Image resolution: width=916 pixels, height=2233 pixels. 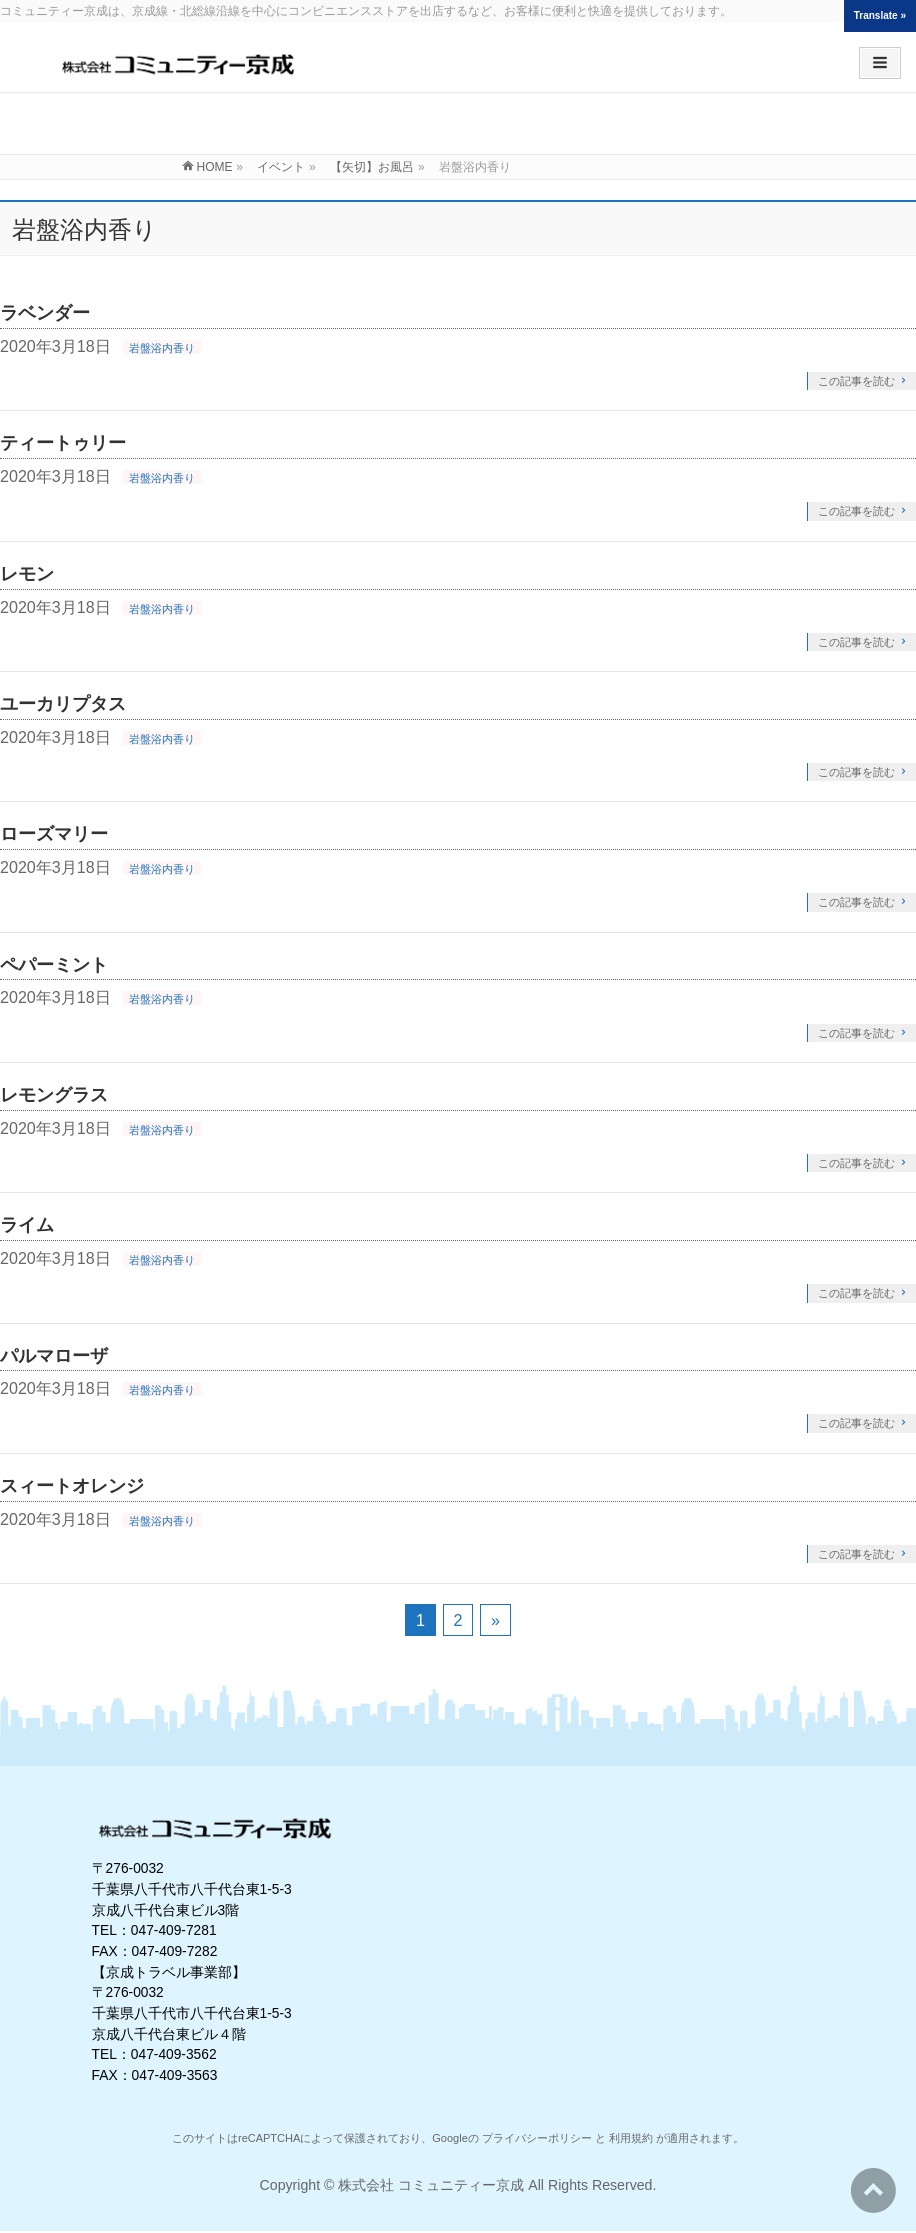 What do you see at coordinates (537, 2138) in the screenshot?
I see `プライバシーポリシー` at bounding box center [537, 2138].